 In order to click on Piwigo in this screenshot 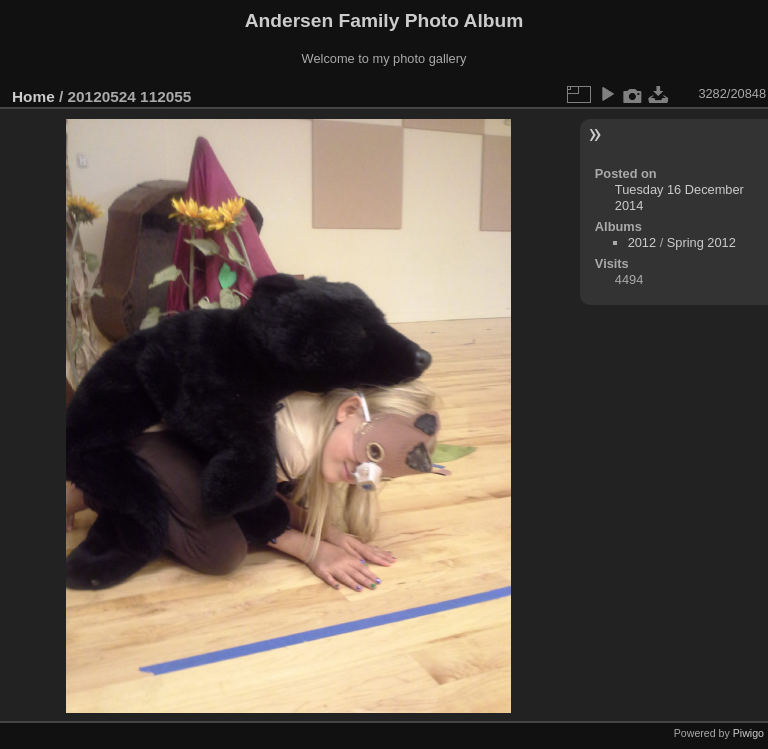, I will do `click(748, 733)`.